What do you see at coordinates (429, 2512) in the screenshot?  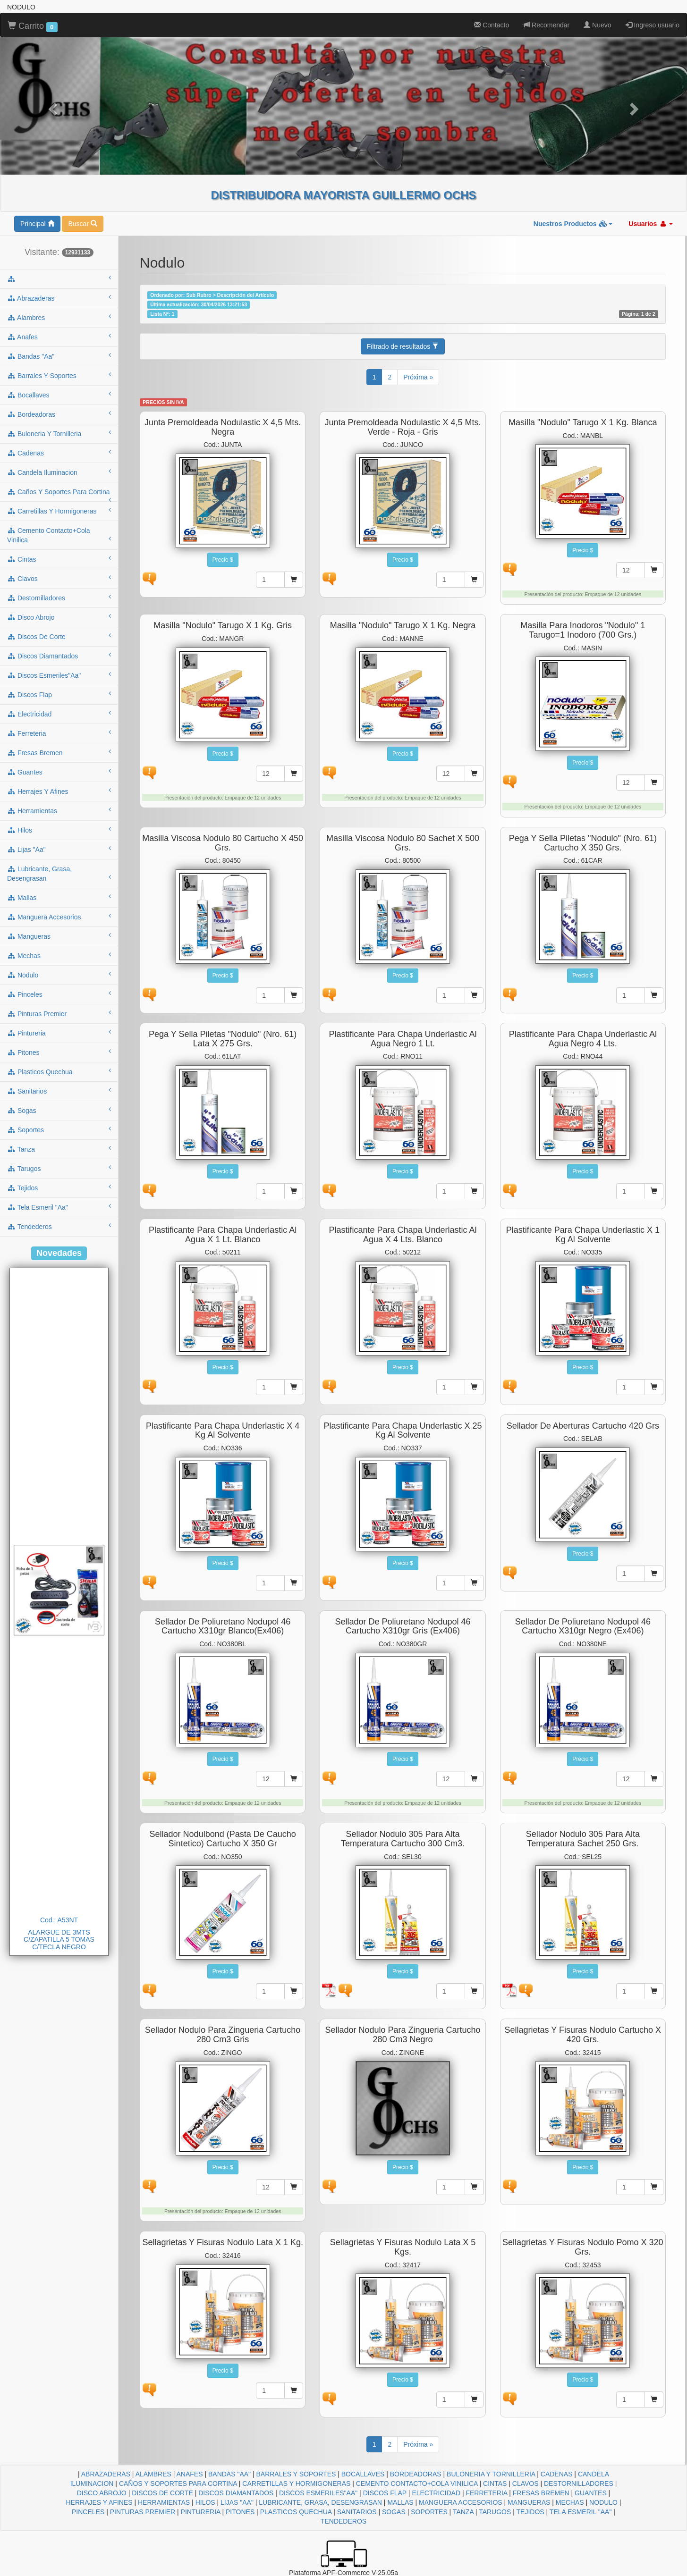 I see `SOPORTES` at bounding box center [429, 2512].